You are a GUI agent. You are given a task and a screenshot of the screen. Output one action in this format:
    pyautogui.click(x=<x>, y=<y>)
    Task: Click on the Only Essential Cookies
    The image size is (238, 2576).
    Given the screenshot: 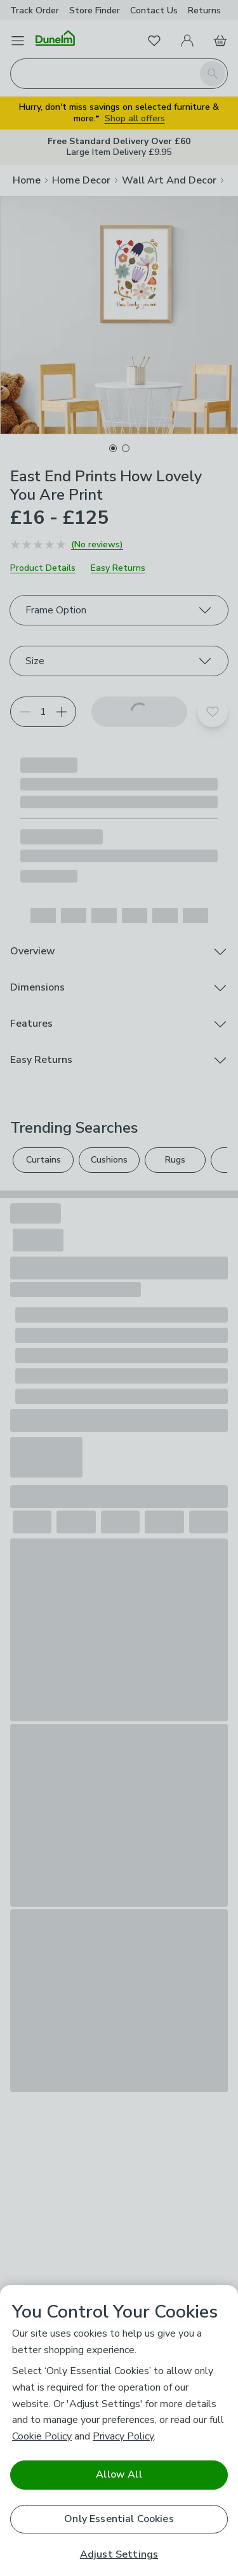 What is the action you would take?
    pyautogui.click(x=119, y=2519)
    